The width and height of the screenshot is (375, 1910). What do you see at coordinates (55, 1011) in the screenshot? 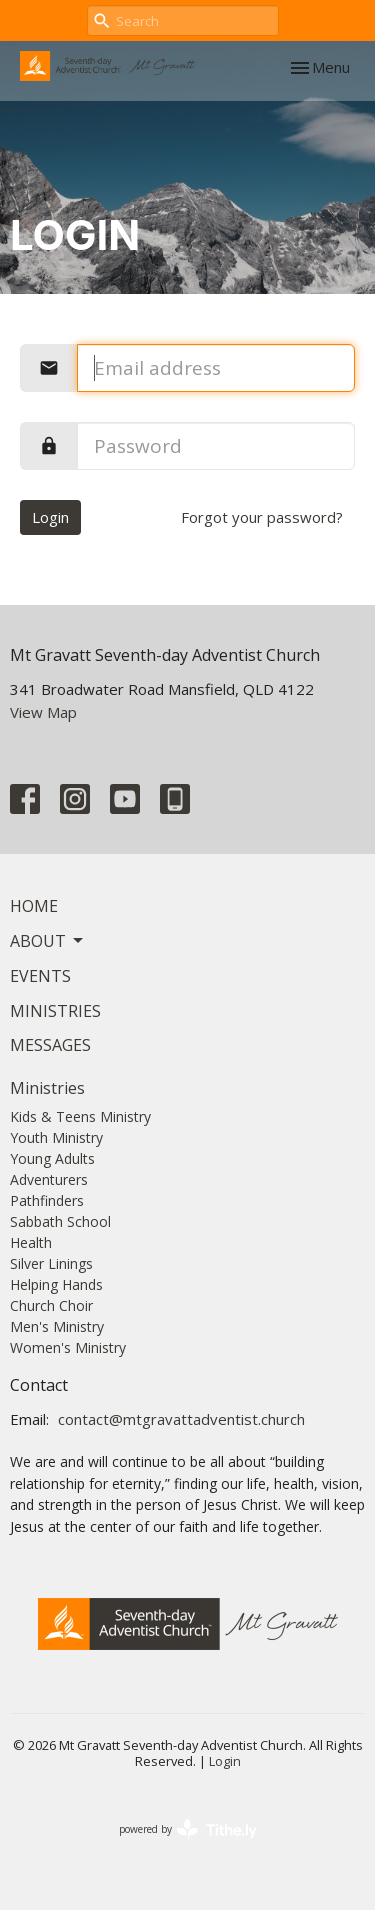
I see `Ministries` at bounding box center [55, 1011].